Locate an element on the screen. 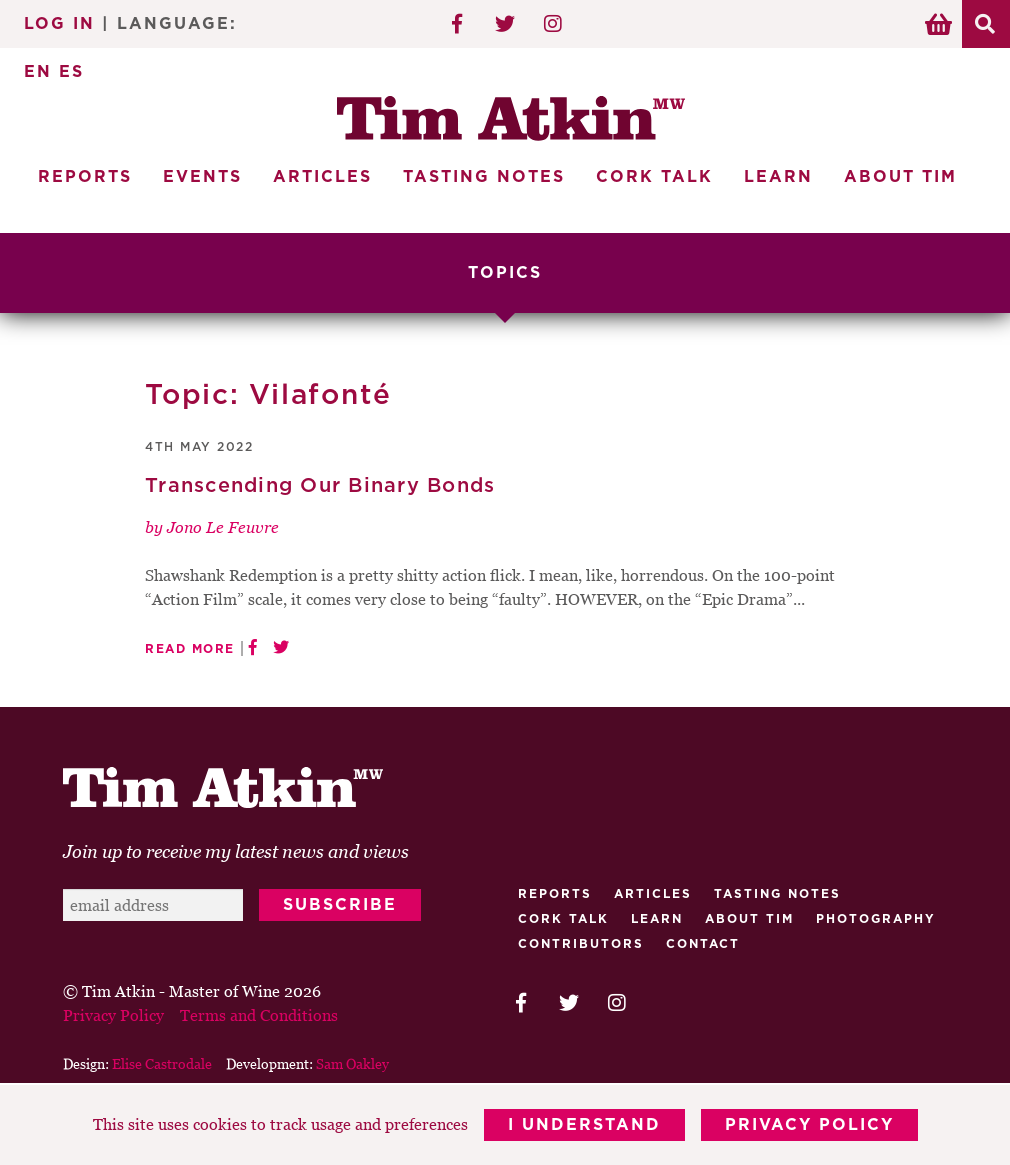  Terms and Conditions is located at coordinates (259, 1015).